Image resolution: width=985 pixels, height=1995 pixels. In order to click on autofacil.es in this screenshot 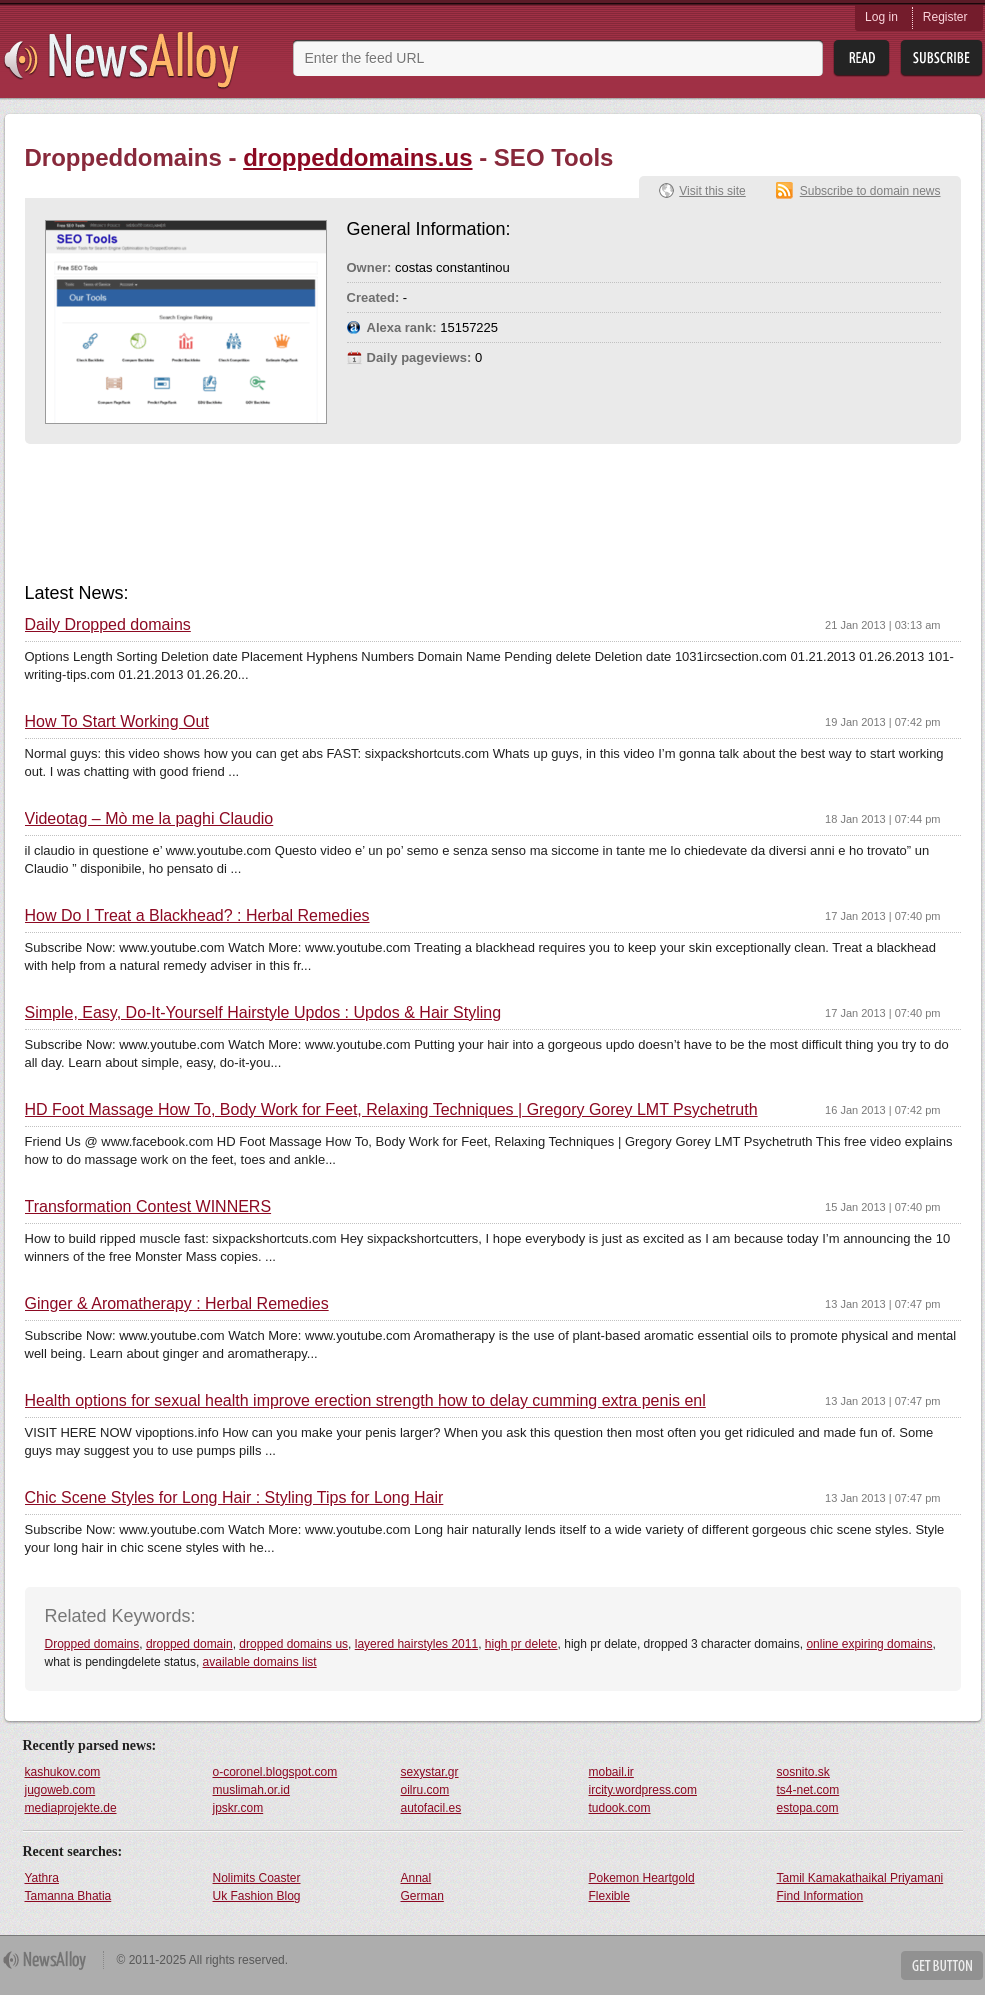, I will do `click(431, 1808)`.